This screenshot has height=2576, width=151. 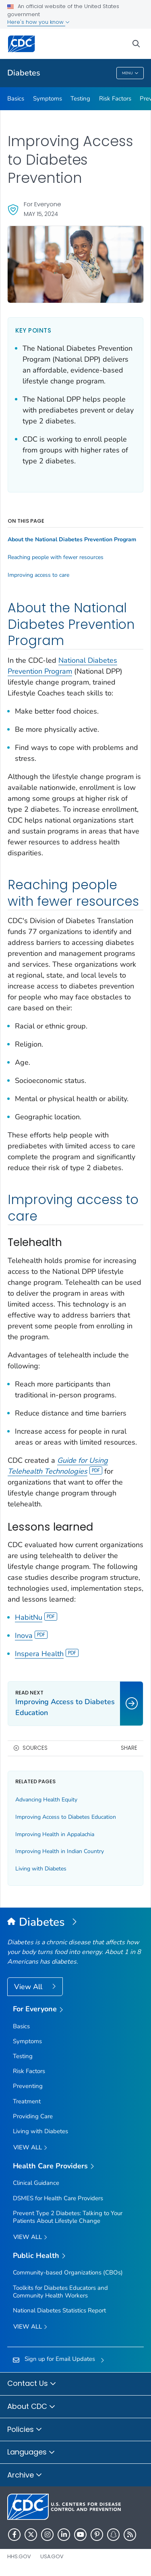 I want to click on Providing Care, so click(x=33, y=2116).